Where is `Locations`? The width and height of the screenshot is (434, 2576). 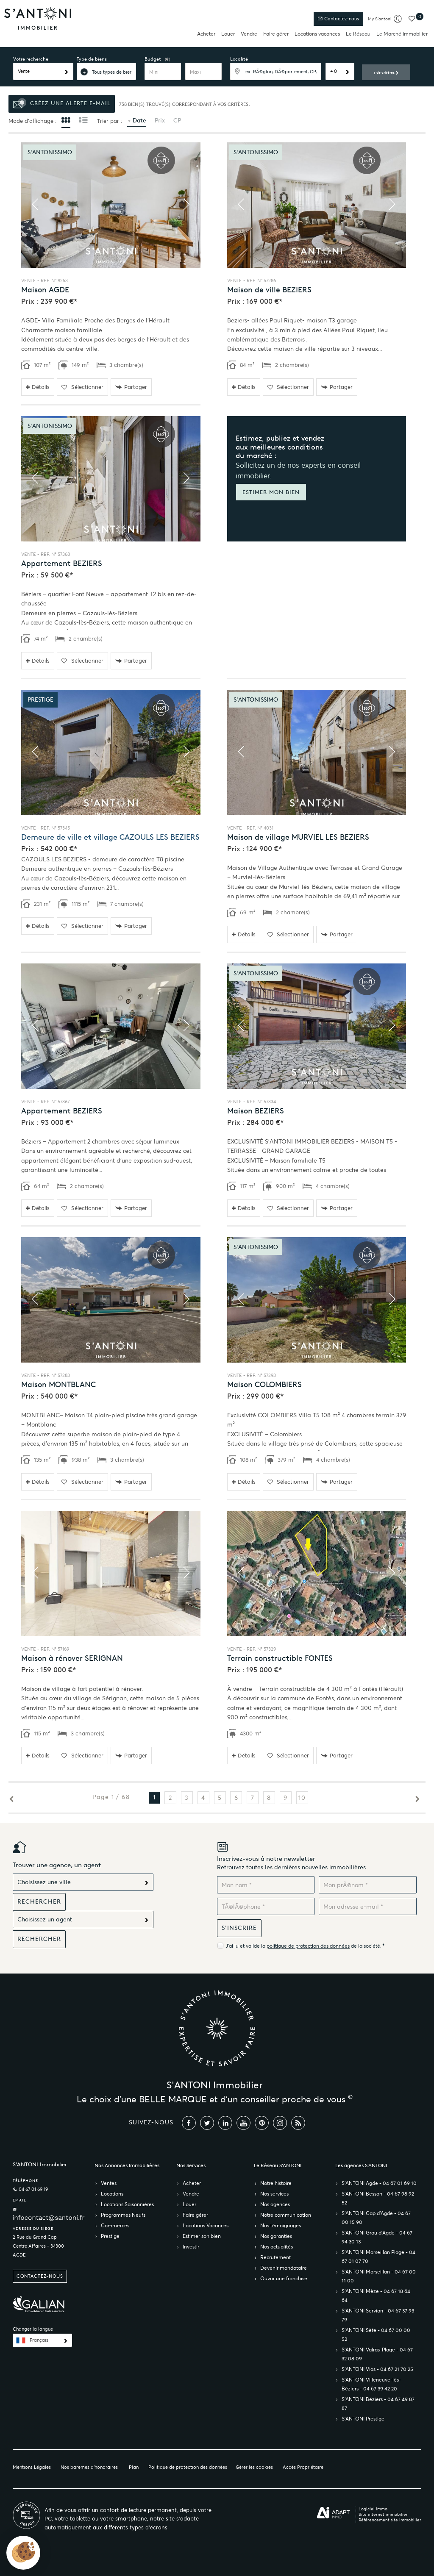 Locations is located at coordinates (112, 2193).